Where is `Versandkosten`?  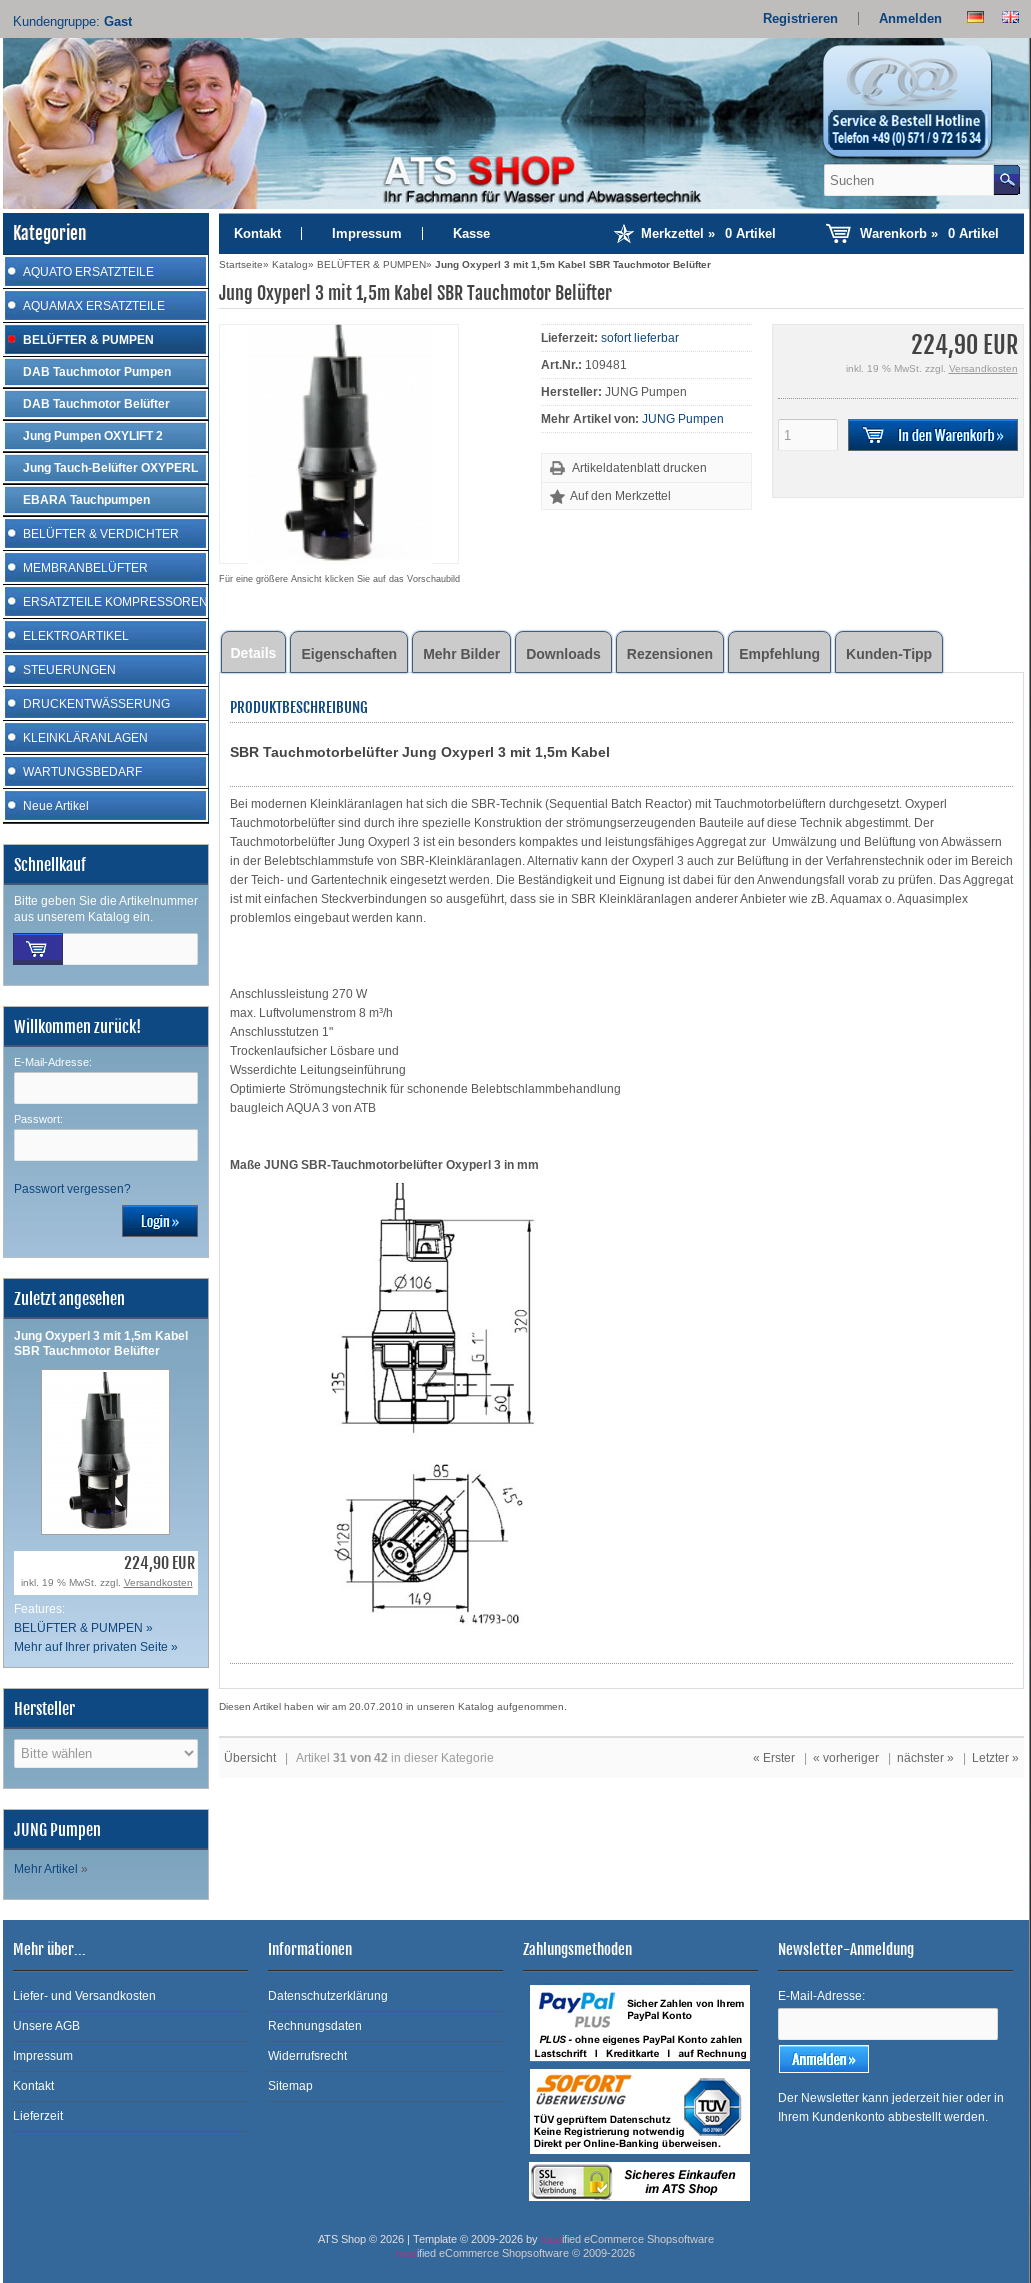
Versandkosten is located at coordinates (158, 1582).